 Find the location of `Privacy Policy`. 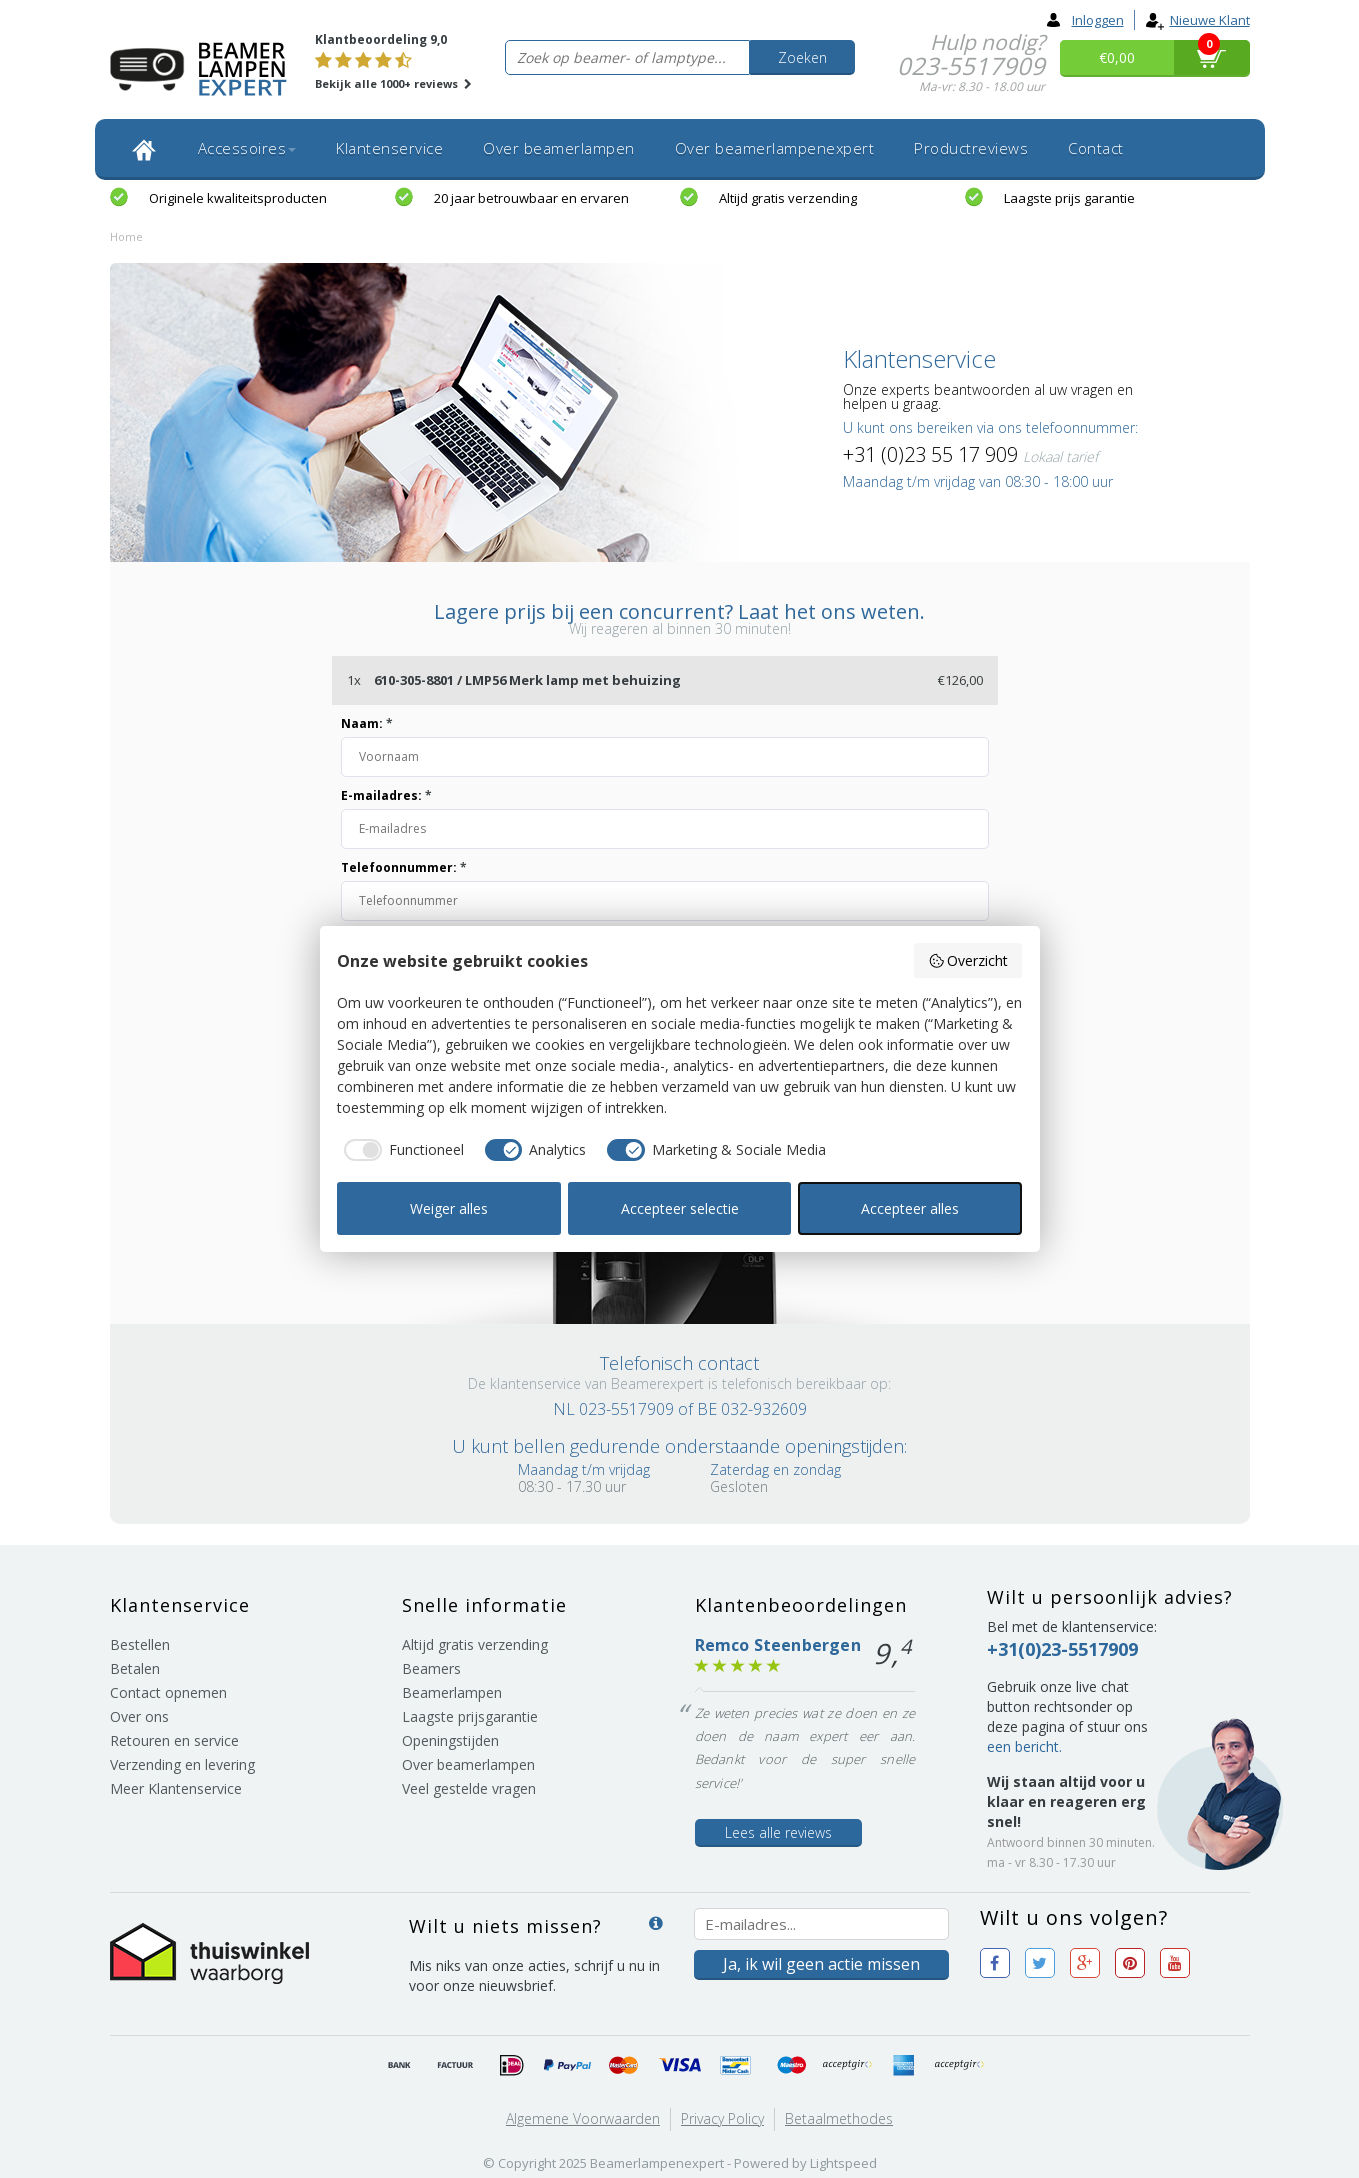

Privacy Policy is located at coordinates (722, 2118).